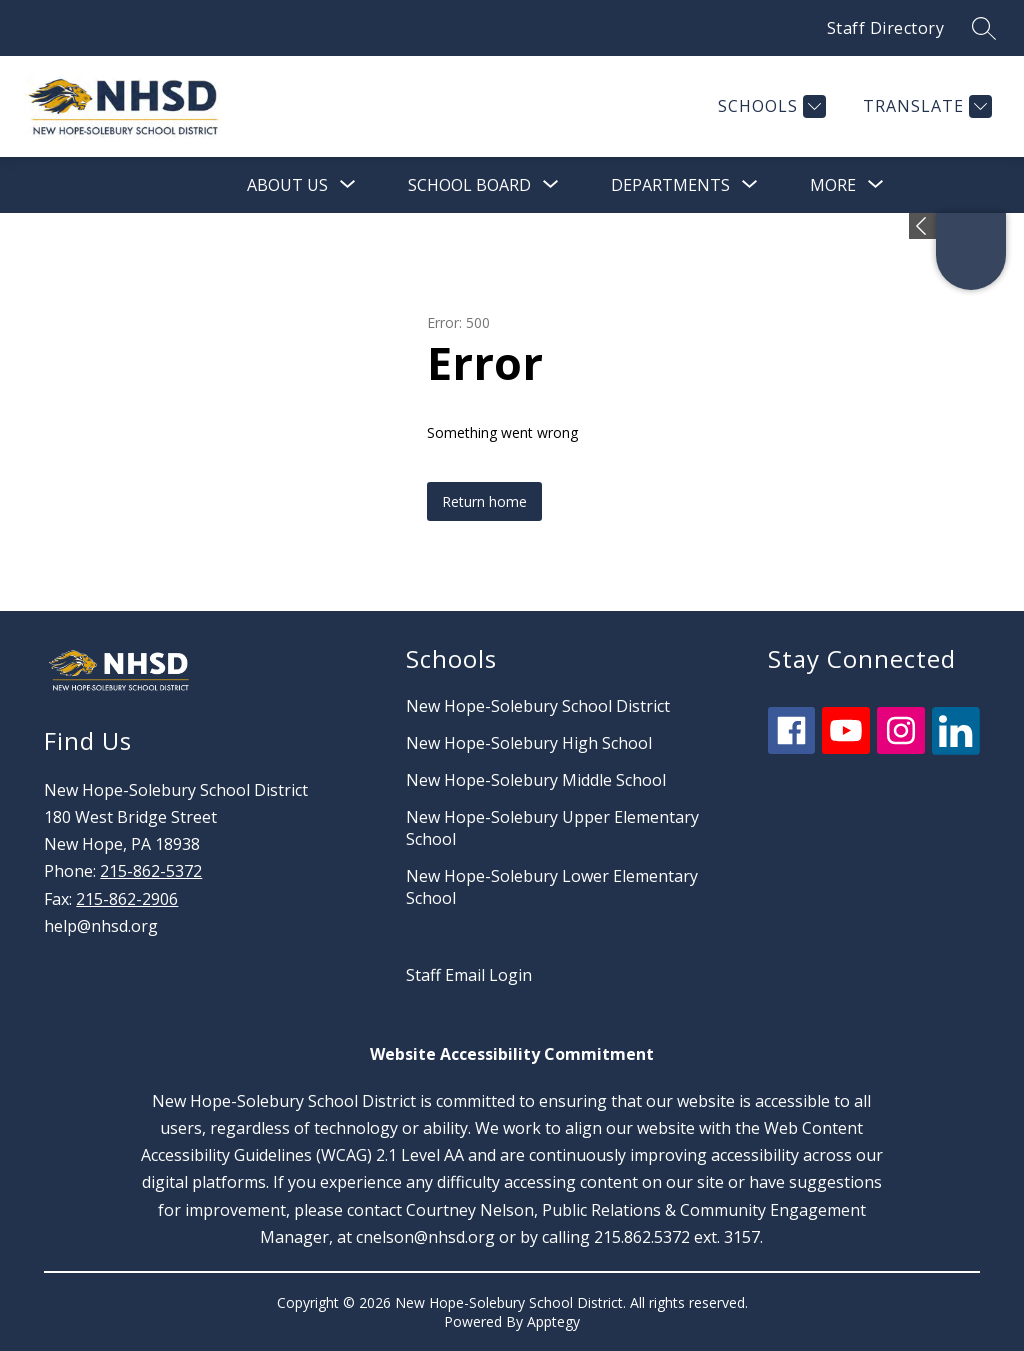 The image size is (1024, 1351). Describe the element at coordinates (553, 1321) in the screenshot. I see `Apptegy` at that location.